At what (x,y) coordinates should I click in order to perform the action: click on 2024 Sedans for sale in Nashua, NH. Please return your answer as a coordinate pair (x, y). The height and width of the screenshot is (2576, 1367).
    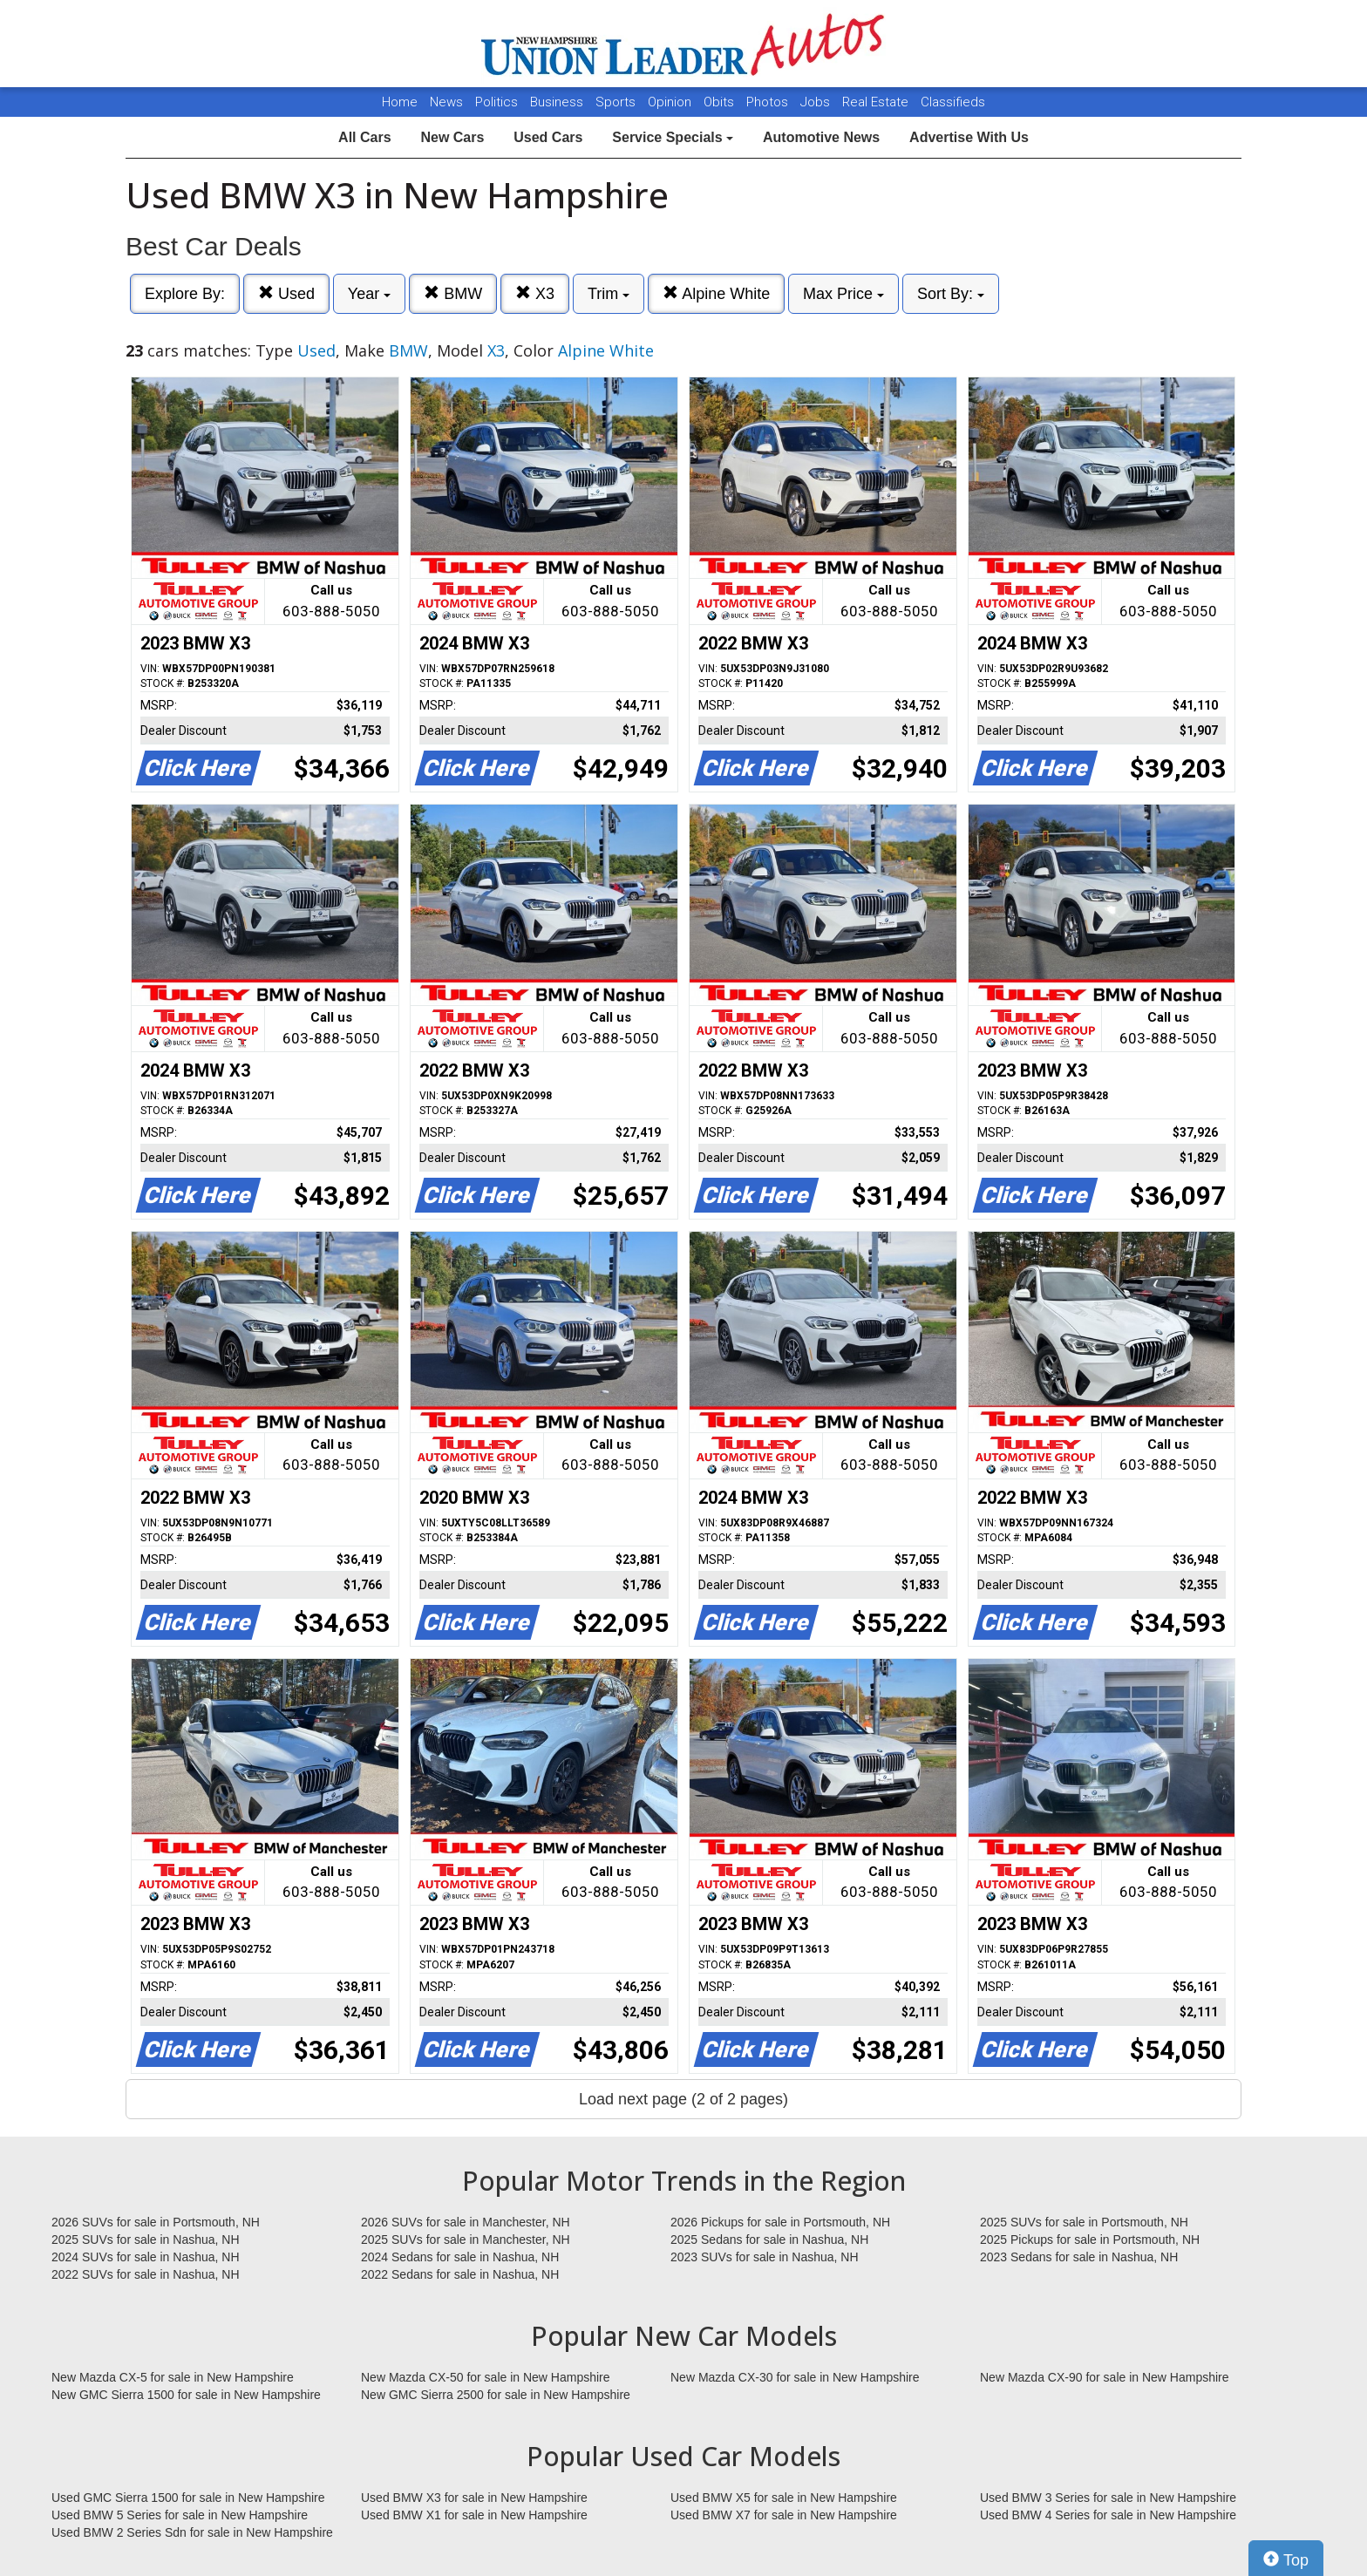
    Looking at the image, I should click on (460, 2257).